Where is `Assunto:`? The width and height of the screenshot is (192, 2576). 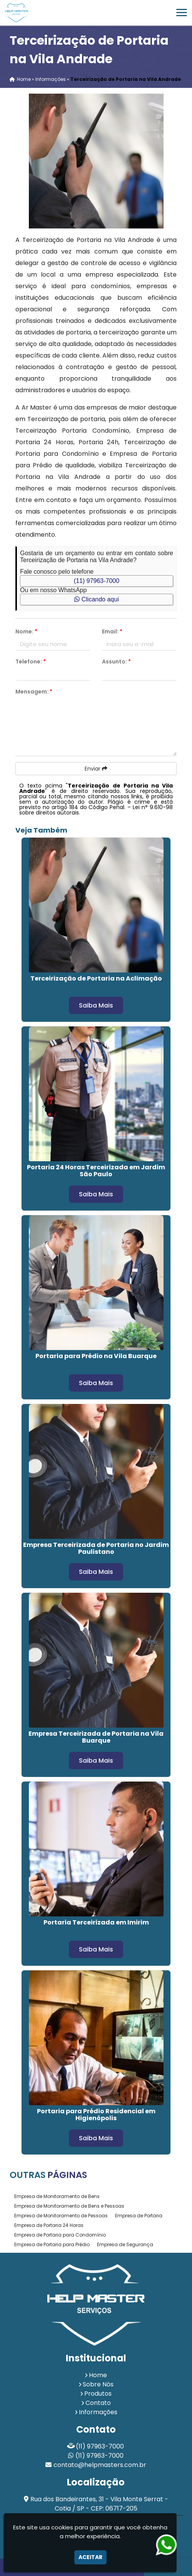 Assunto: is located at coordinates (116, 661).